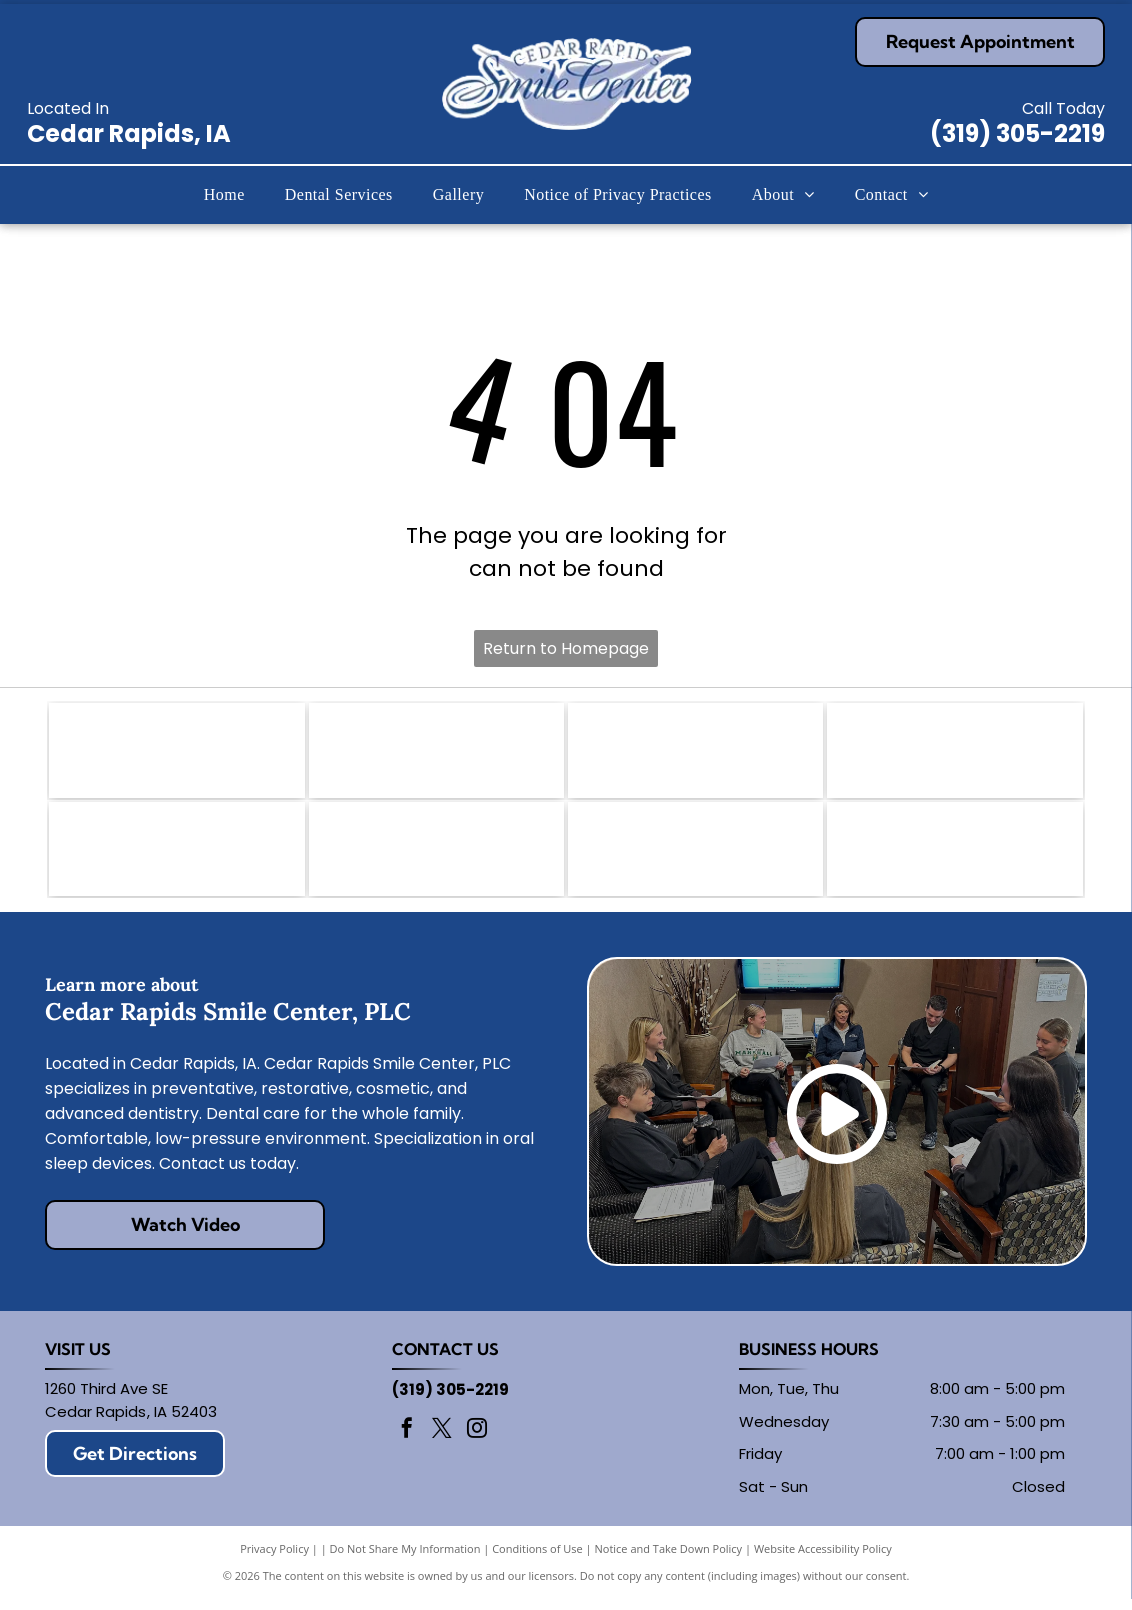 This screenshot has height=1610, width=1132. What do you see at coordinates (442, 1441) in the screenshot?
I see `[twitter]` at bounding box center [442, 1441].